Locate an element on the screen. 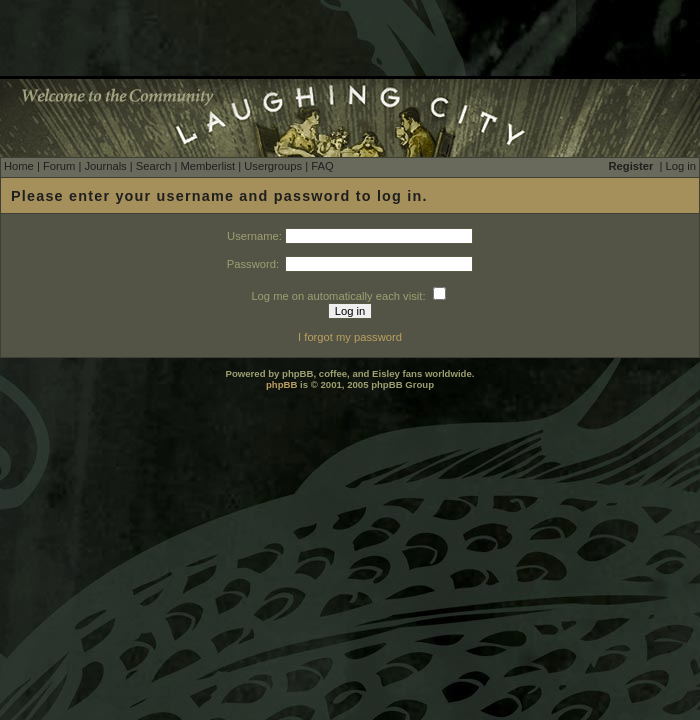 The width and height of the screenshot is (700, 720). Home is located at coordinates (19, 166).